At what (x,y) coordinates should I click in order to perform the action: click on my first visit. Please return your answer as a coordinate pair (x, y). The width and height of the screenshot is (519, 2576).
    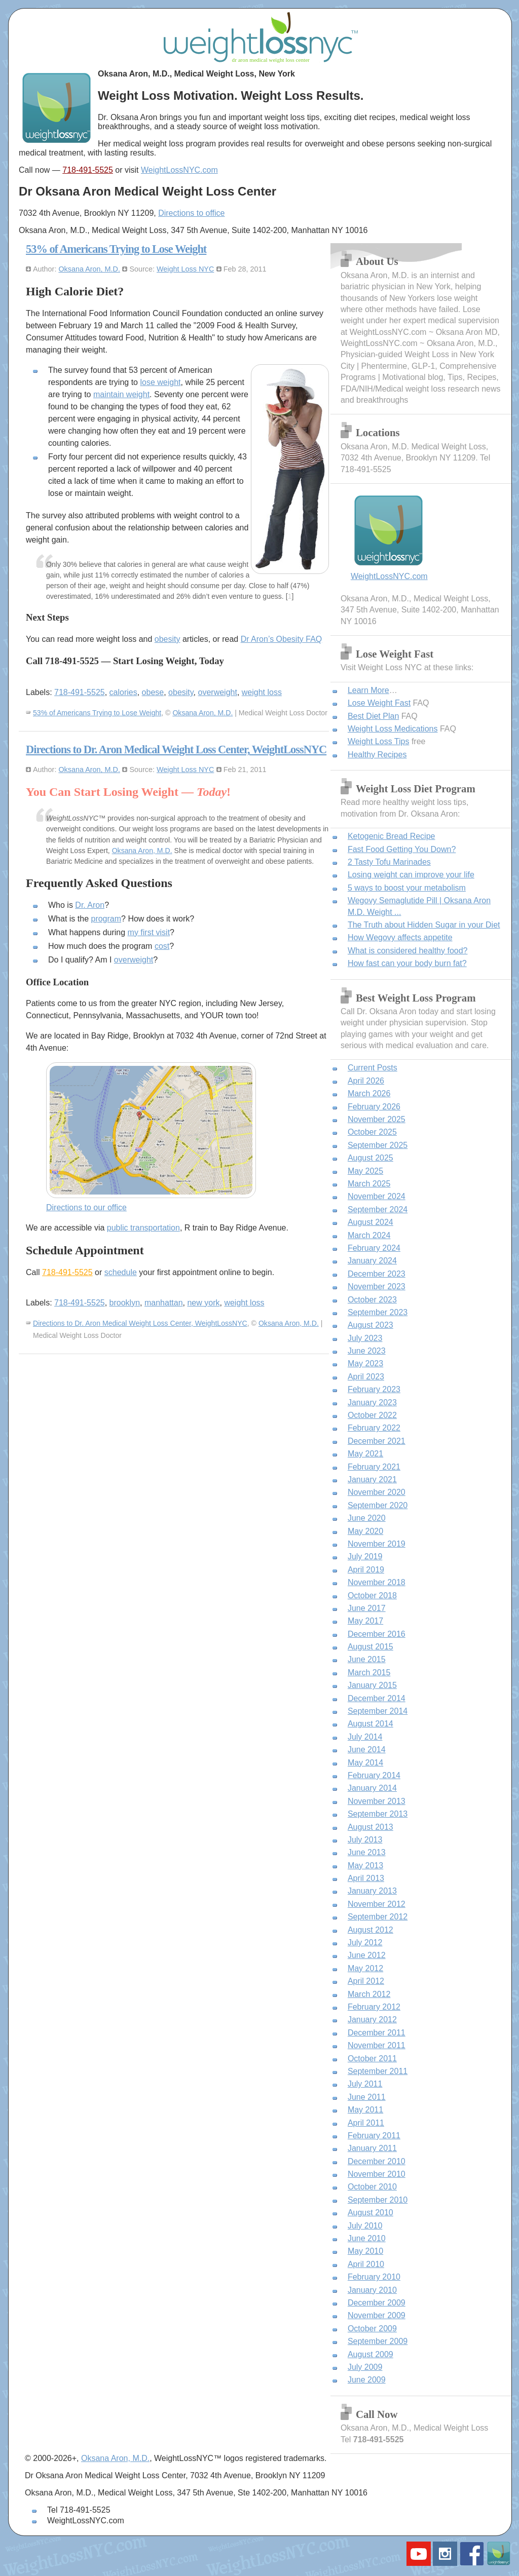
    Looking at the image, I should click on (149, 932).